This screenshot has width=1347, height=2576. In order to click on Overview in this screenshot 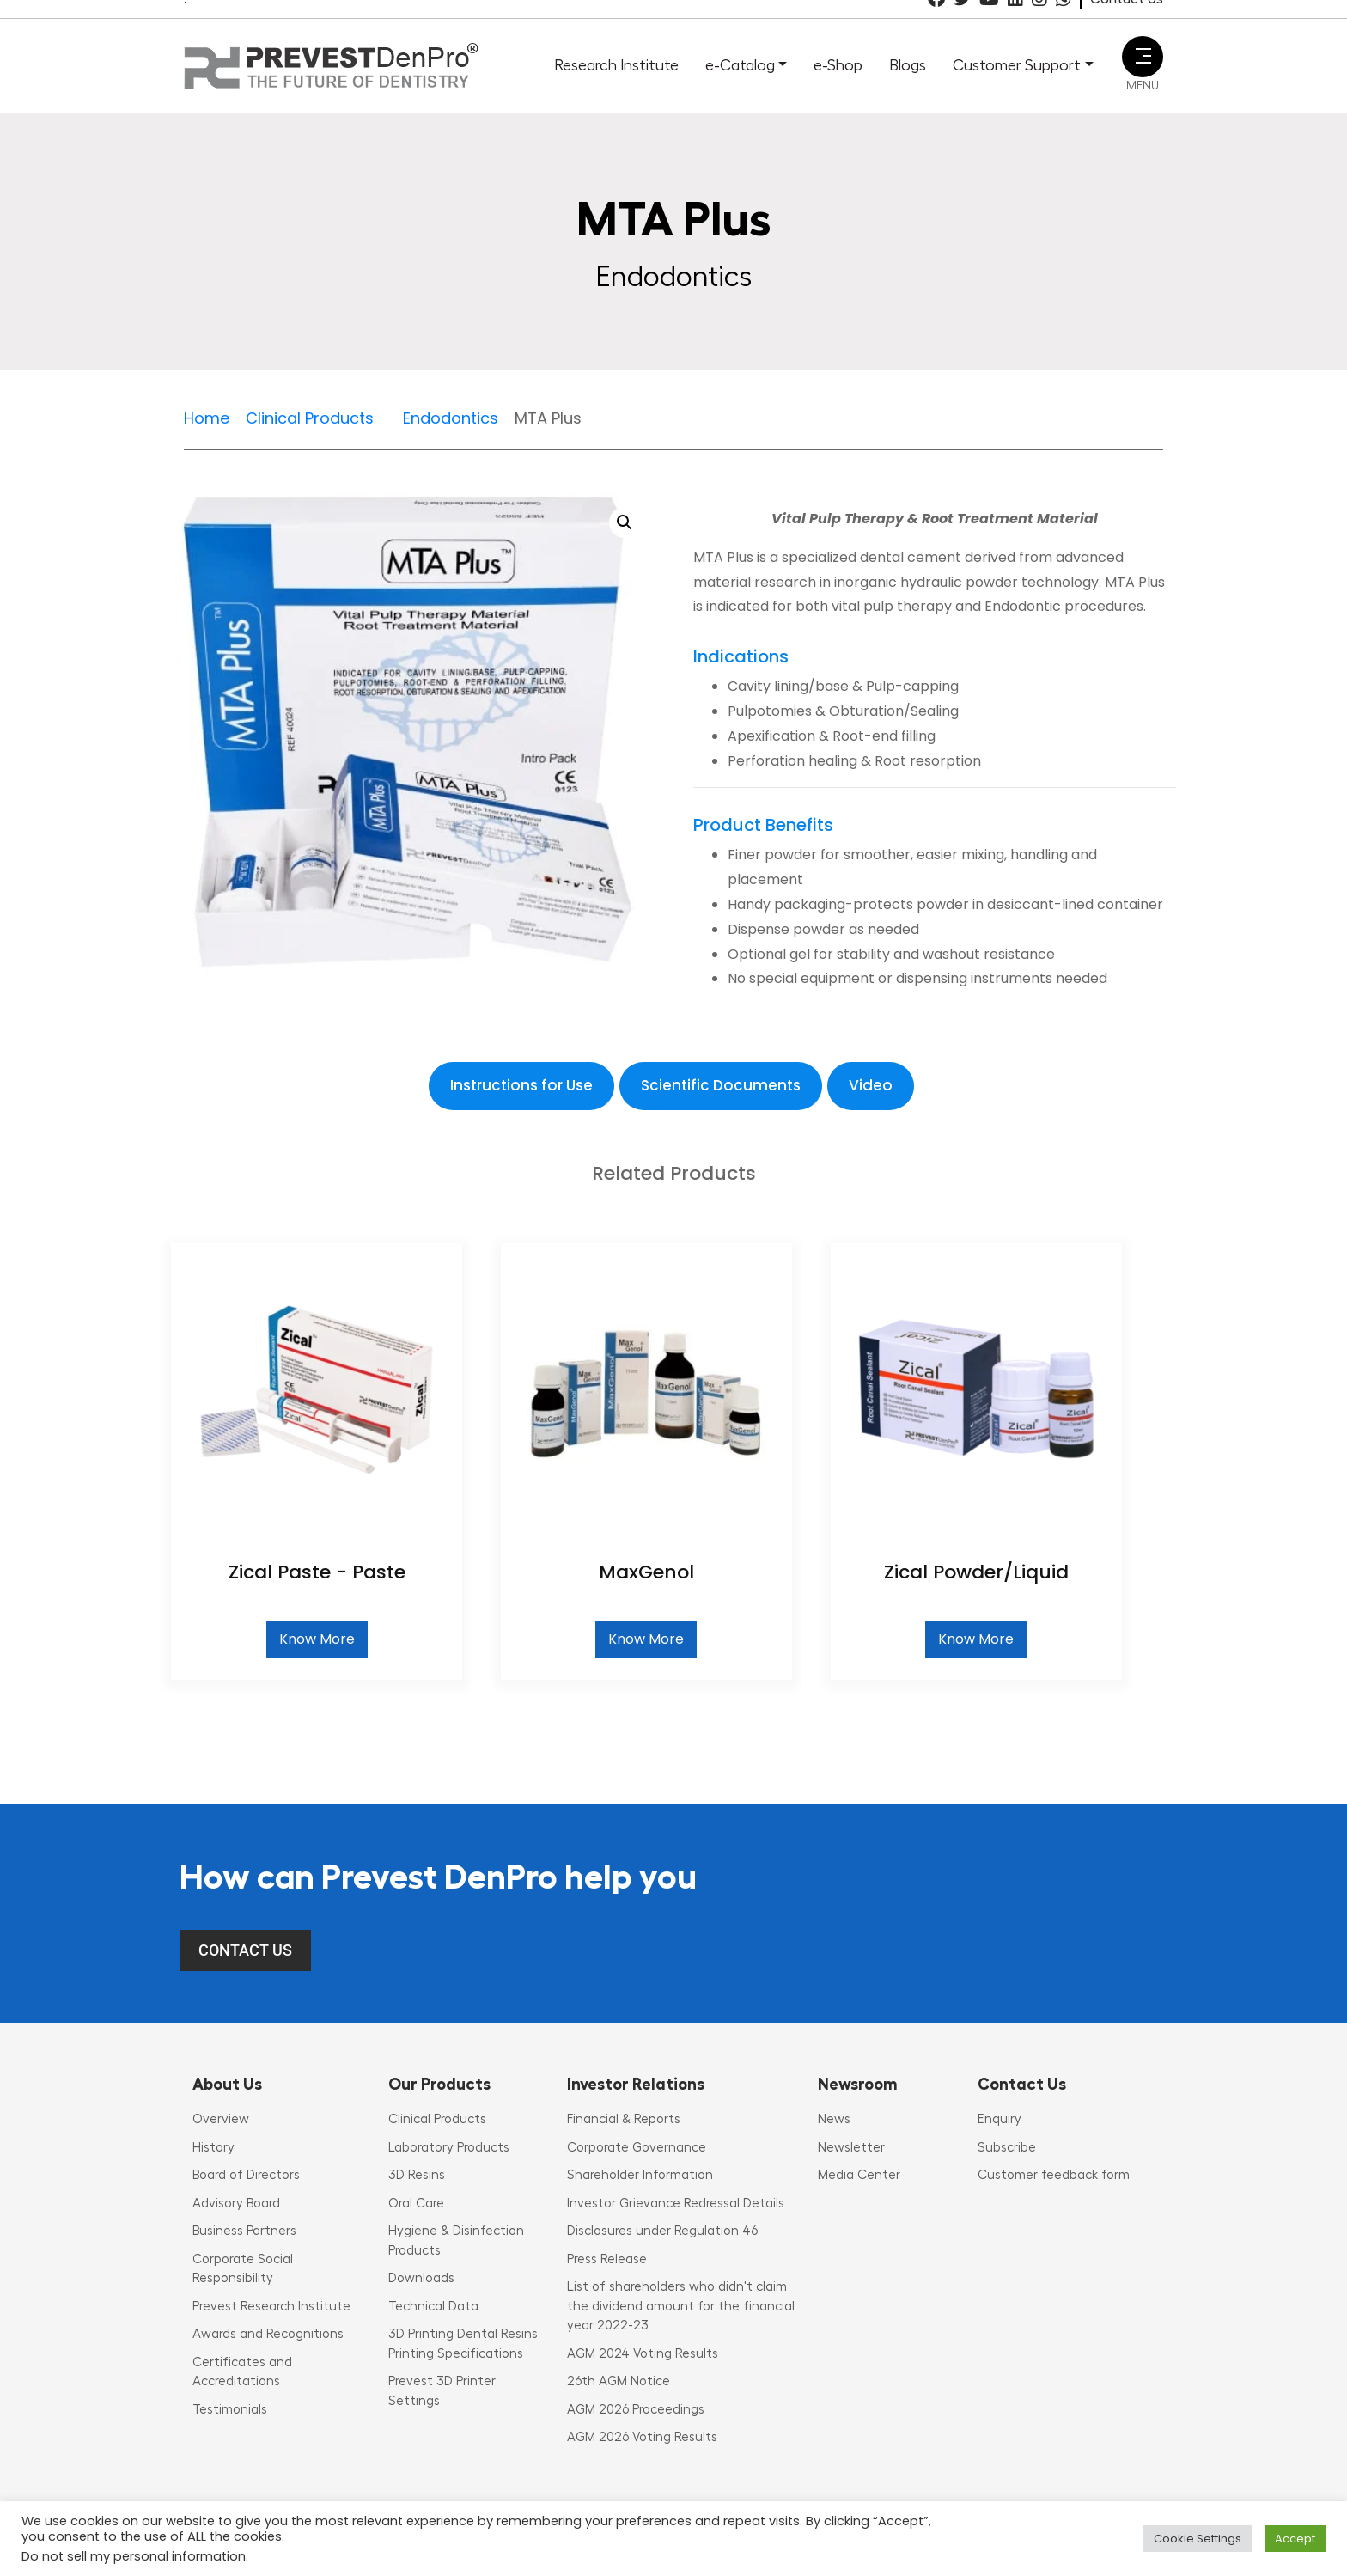, I will do `click(220, 2119)`.